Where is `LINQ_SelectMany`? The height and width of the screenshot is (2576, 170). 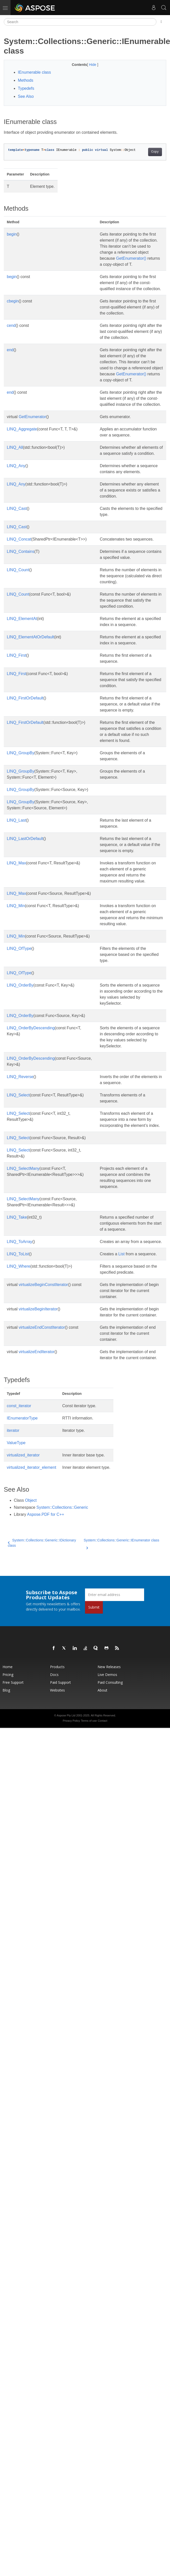
LINQ_SelectMany is located at coordinates (23, 1168).